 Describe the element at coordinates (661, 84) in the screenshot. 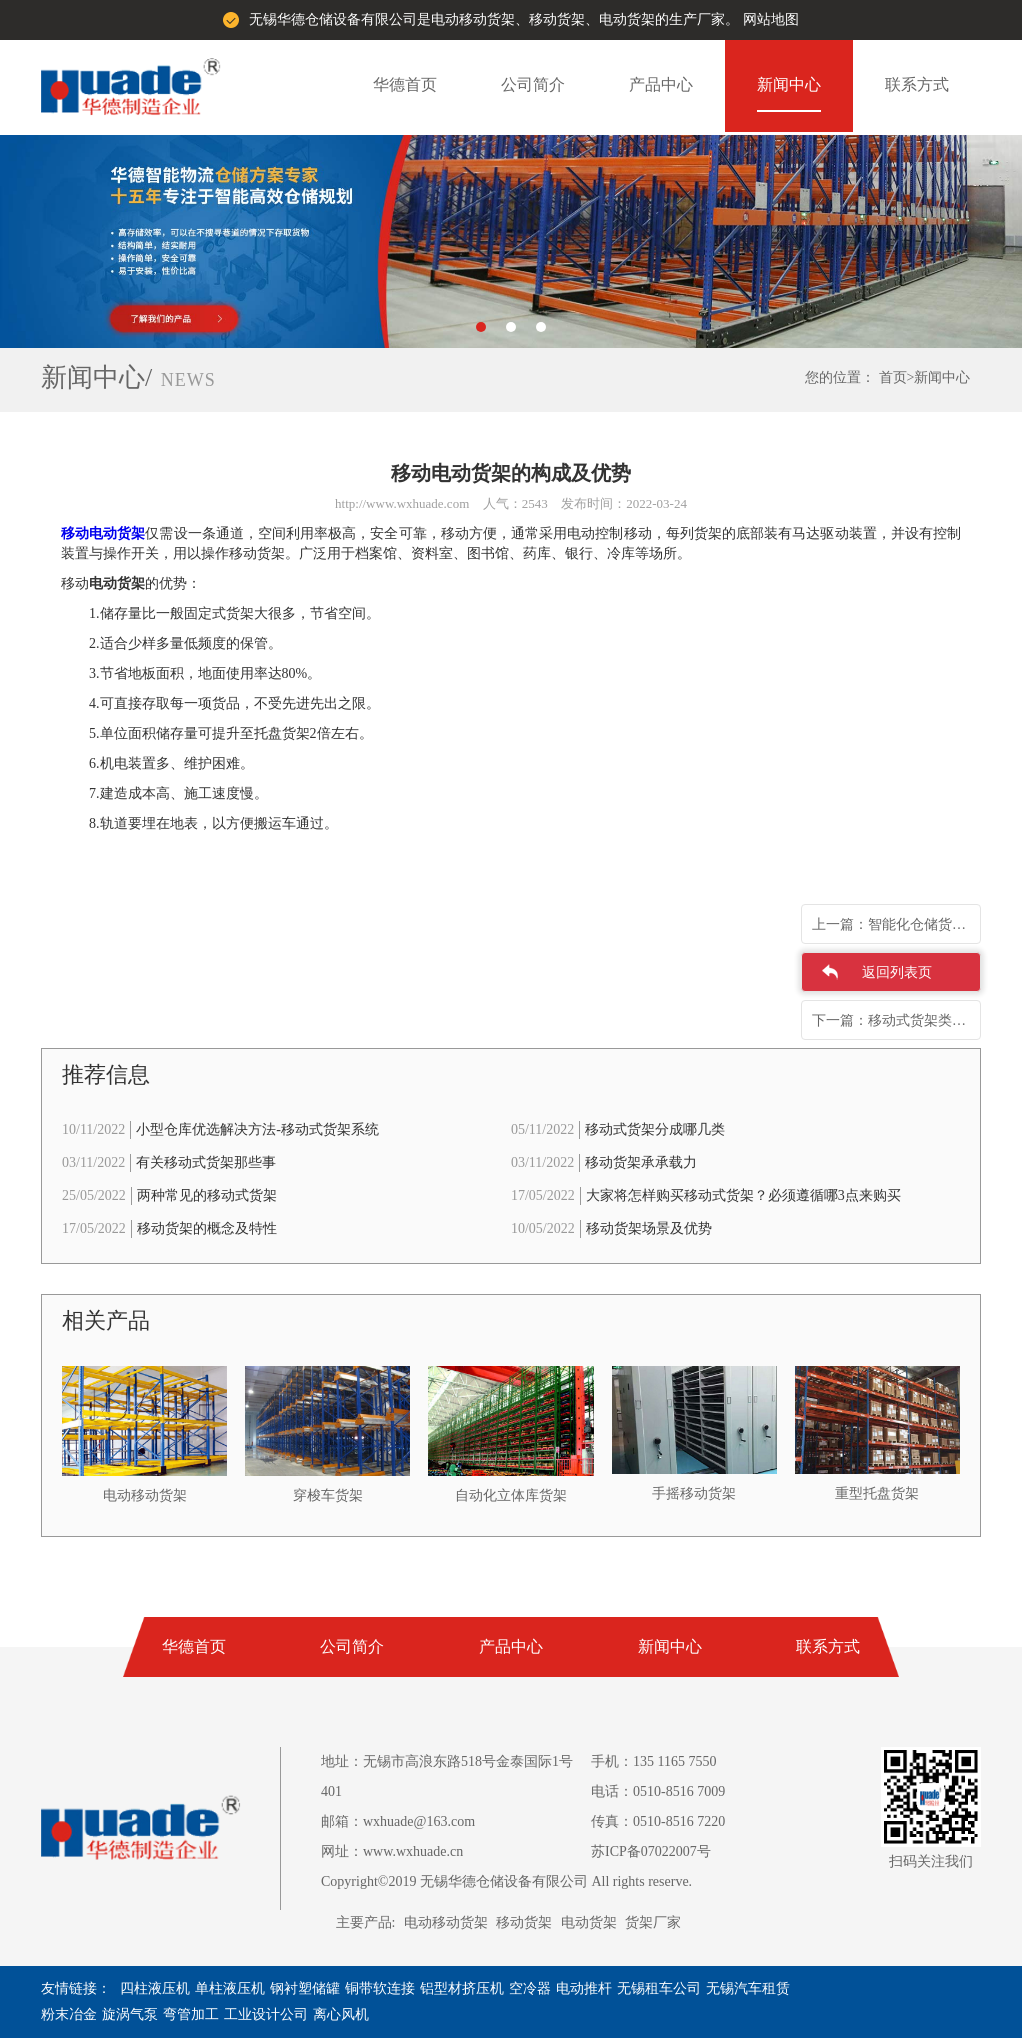

I see `产品中心` at that location.